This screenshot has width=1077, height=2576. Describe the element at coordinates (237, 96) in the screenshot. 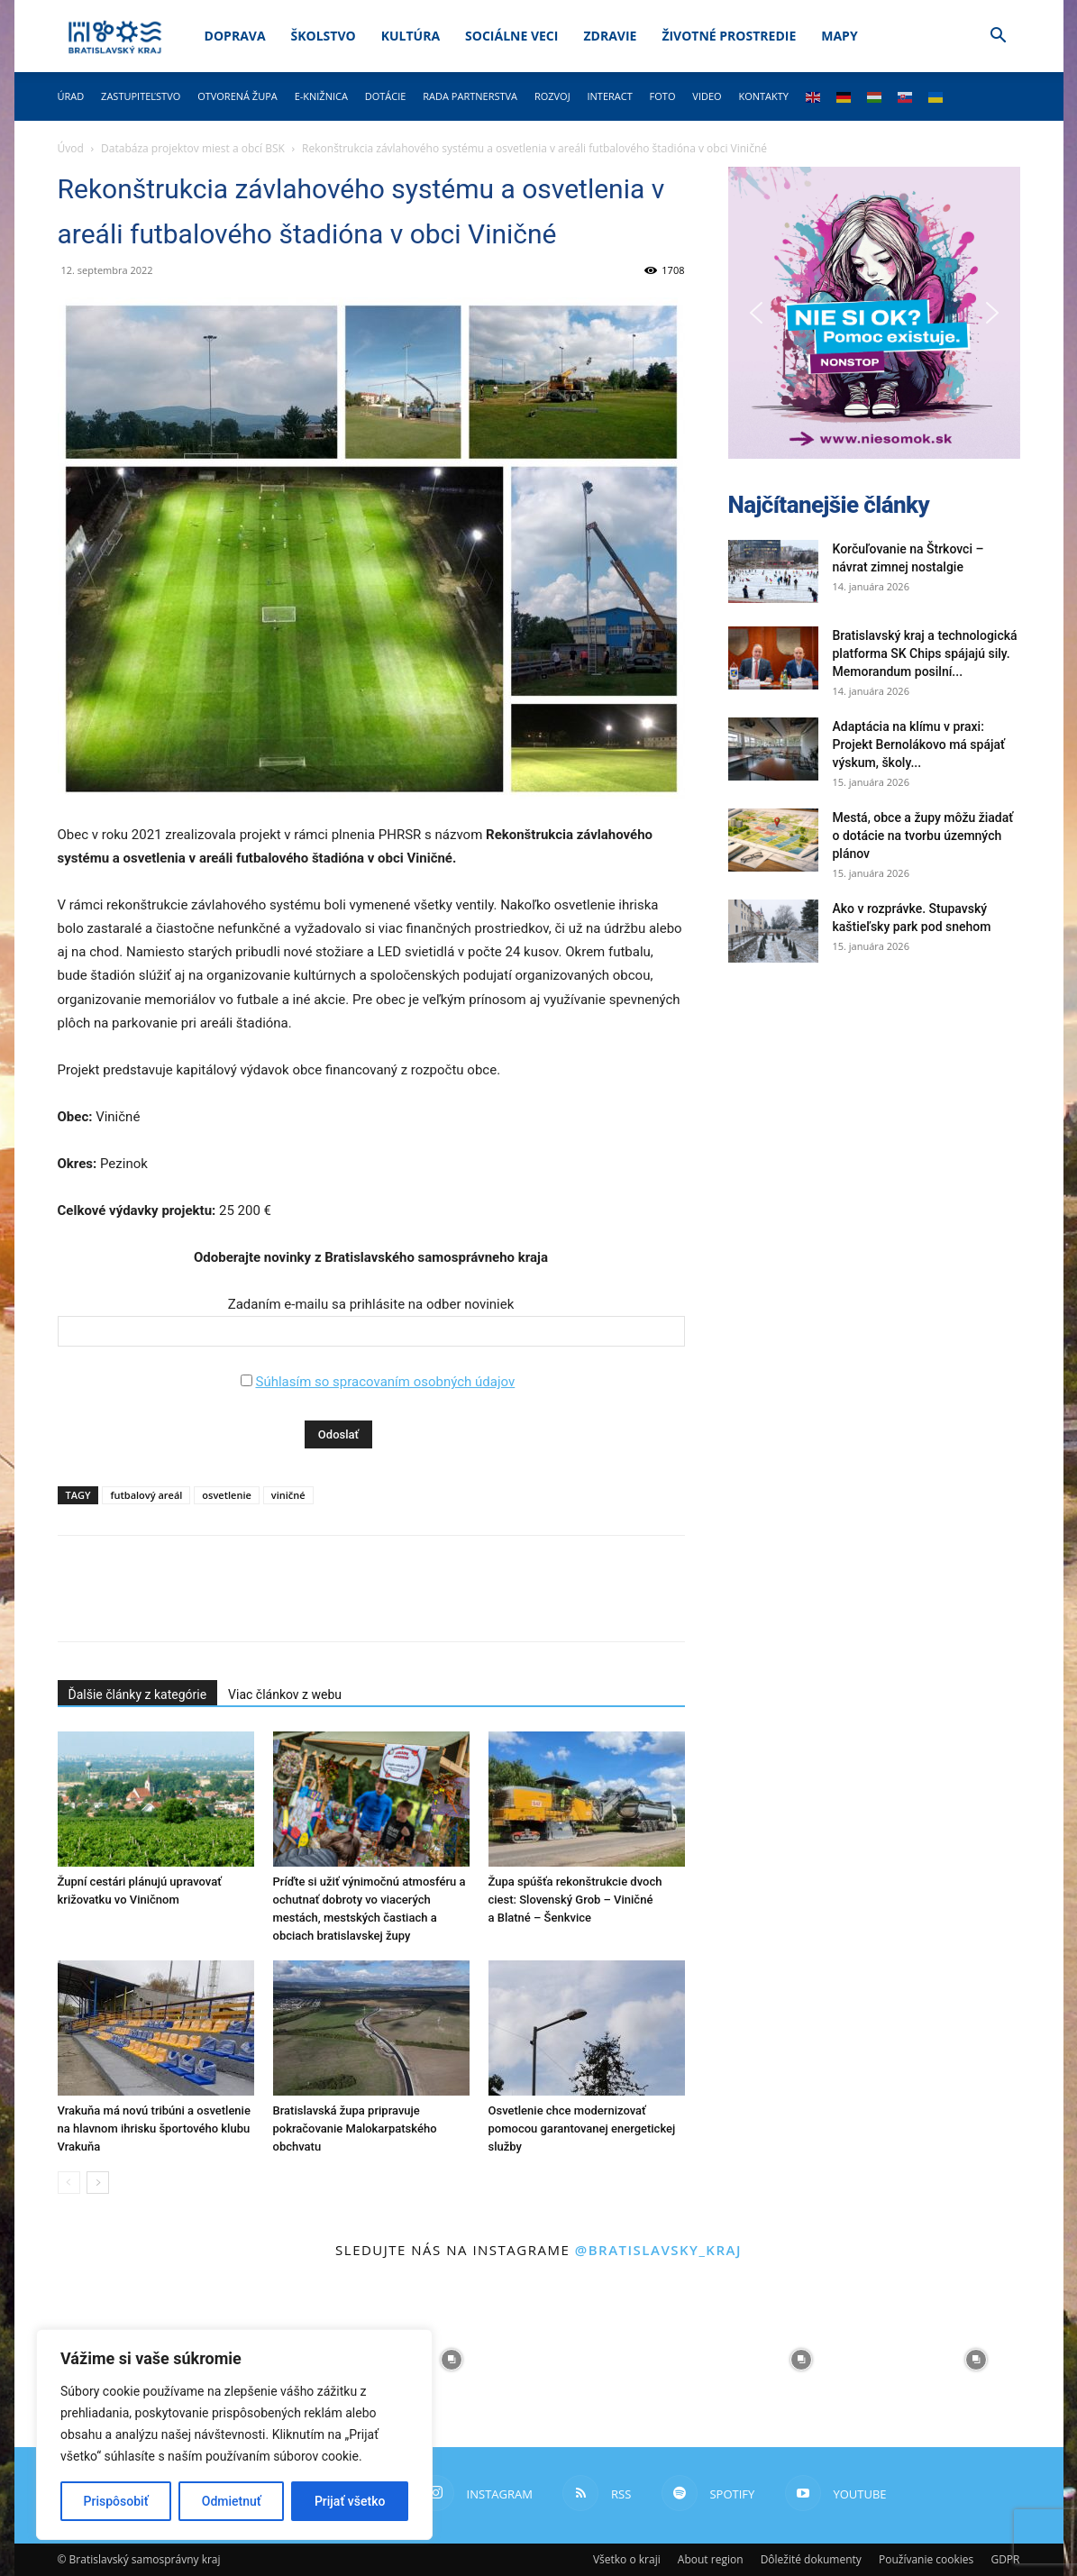

I see `Otvorená župa` at that location.